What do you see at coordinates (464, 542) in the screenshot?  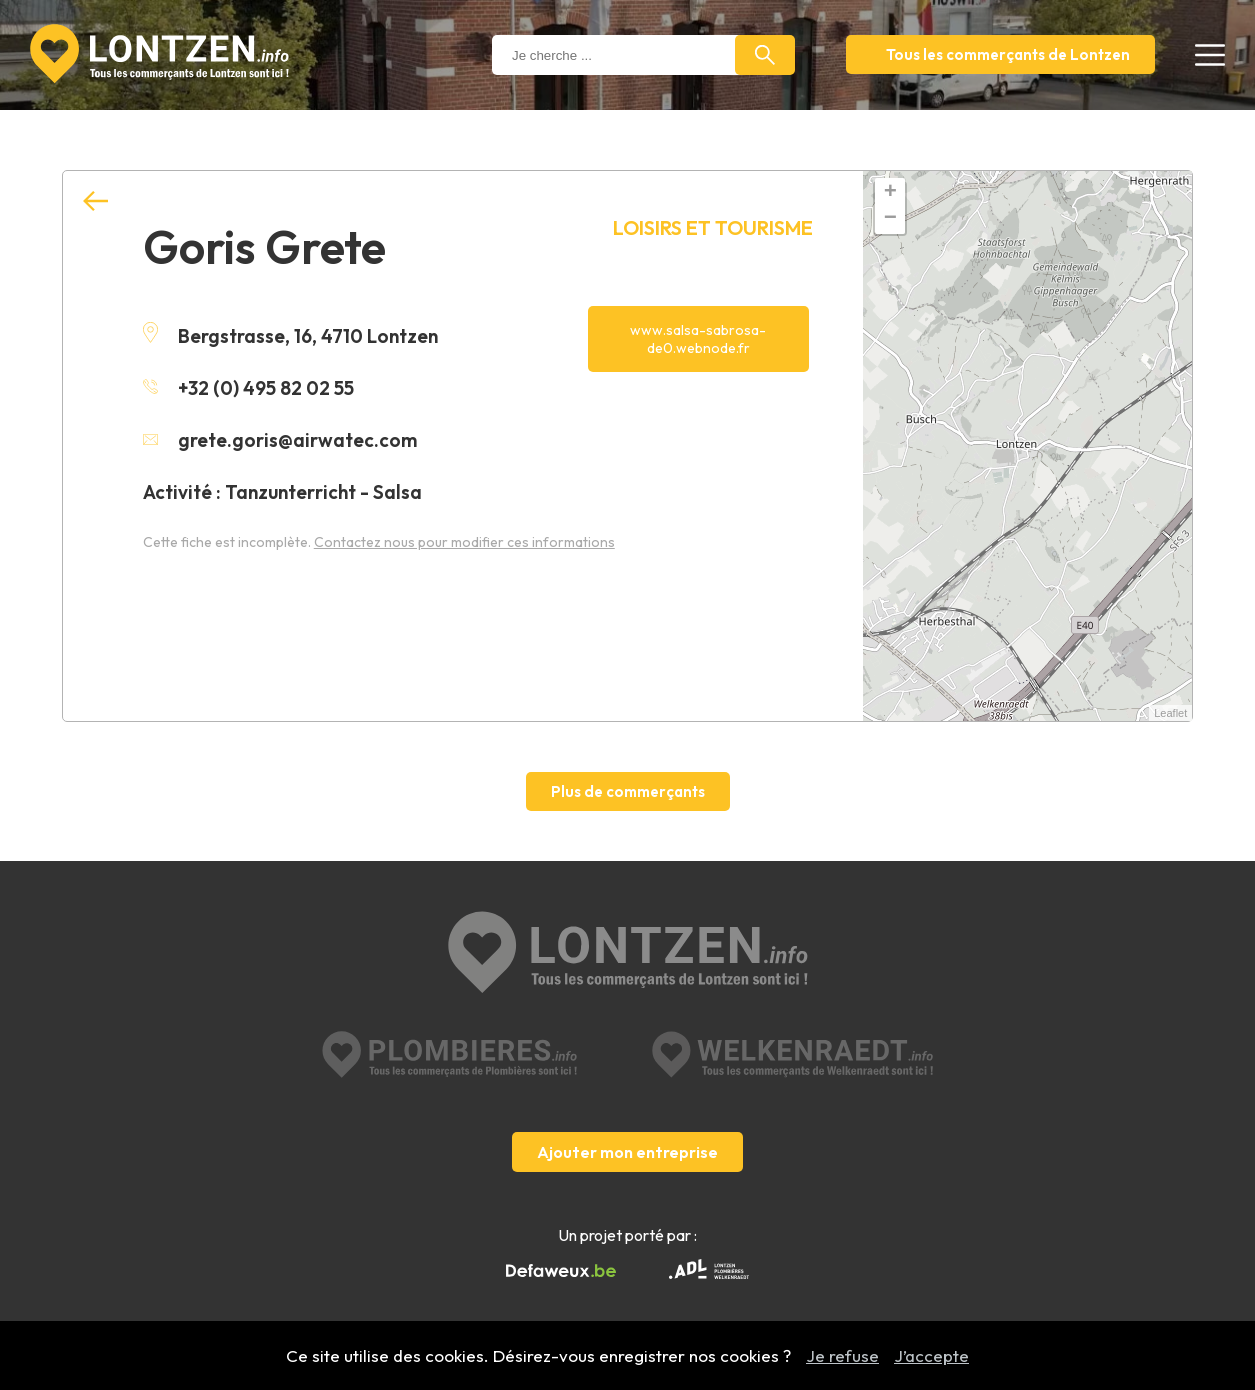 I see `Contactez nous pour modifier ces informations` at bounding box center [464, 542].